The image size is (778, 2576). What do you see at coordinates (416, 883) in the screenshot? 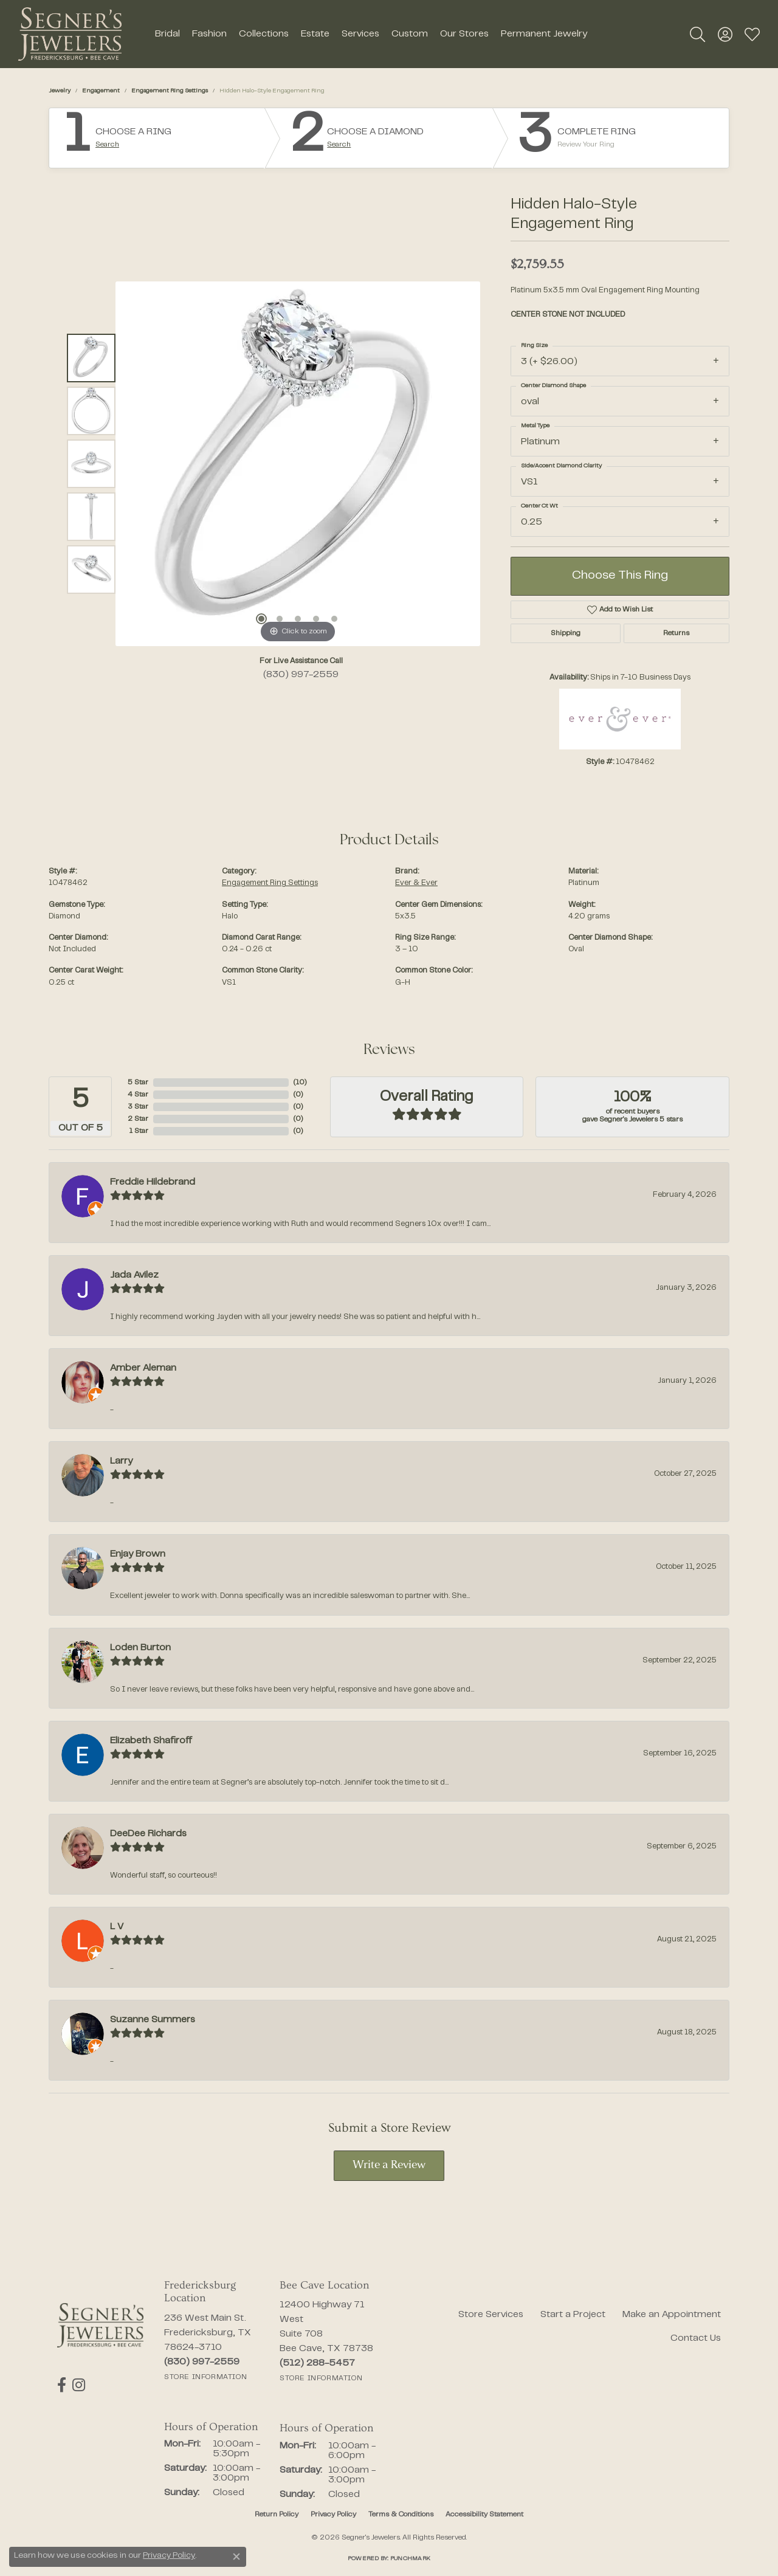
I see `Ever & Ever` at bounding box center [416, 883].